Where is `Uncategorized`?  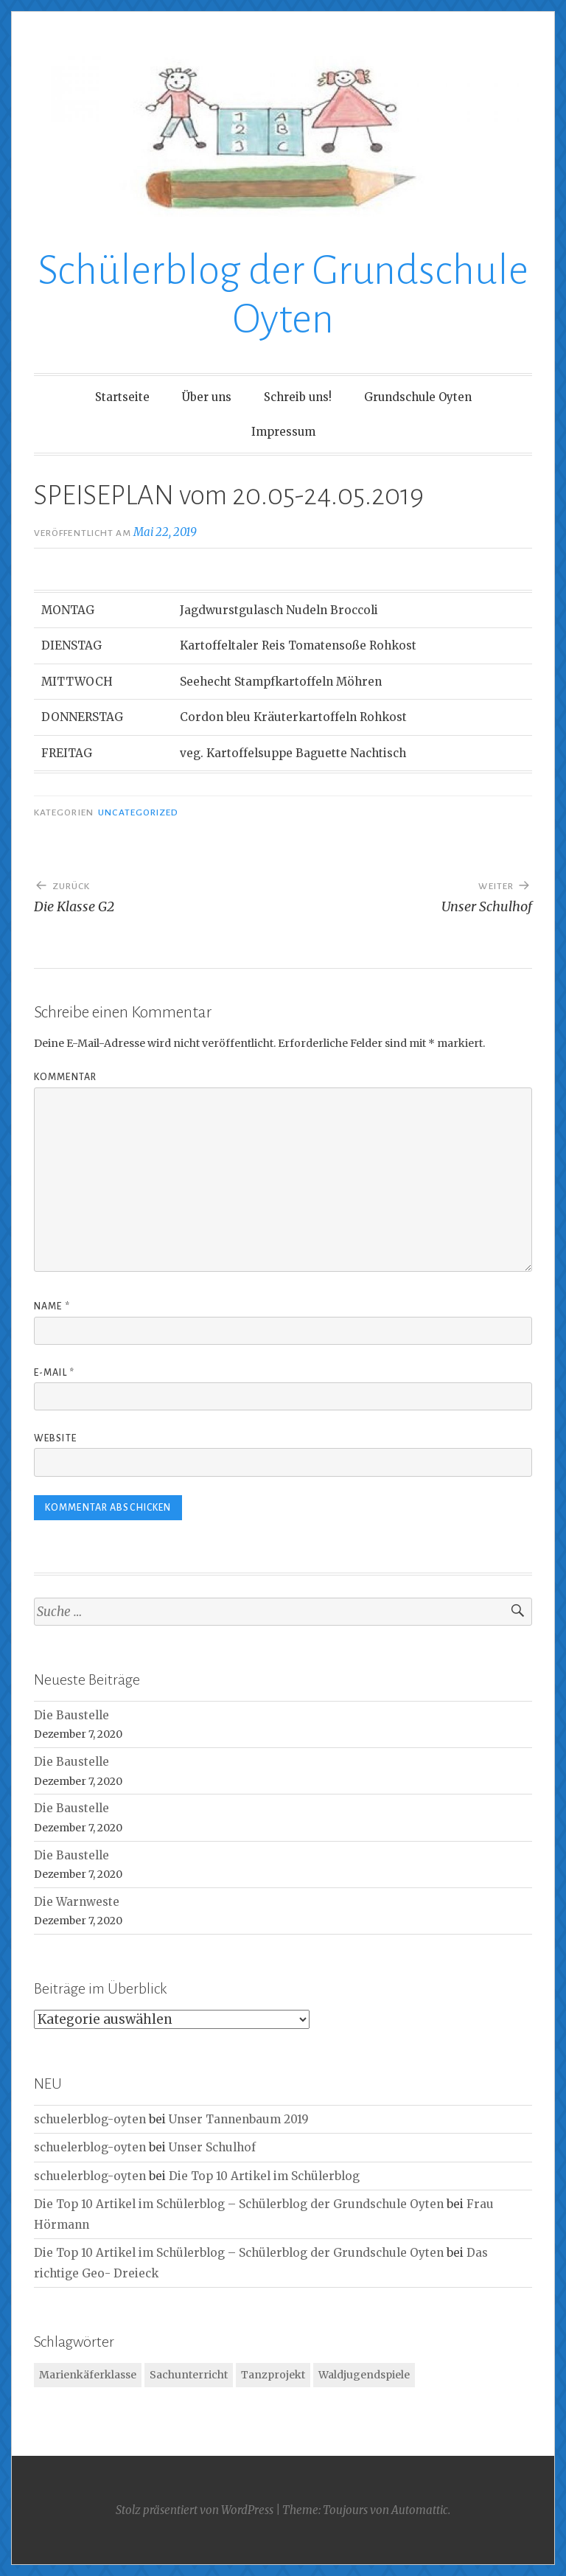 Uncategorized is located at coordinates (138, 812).